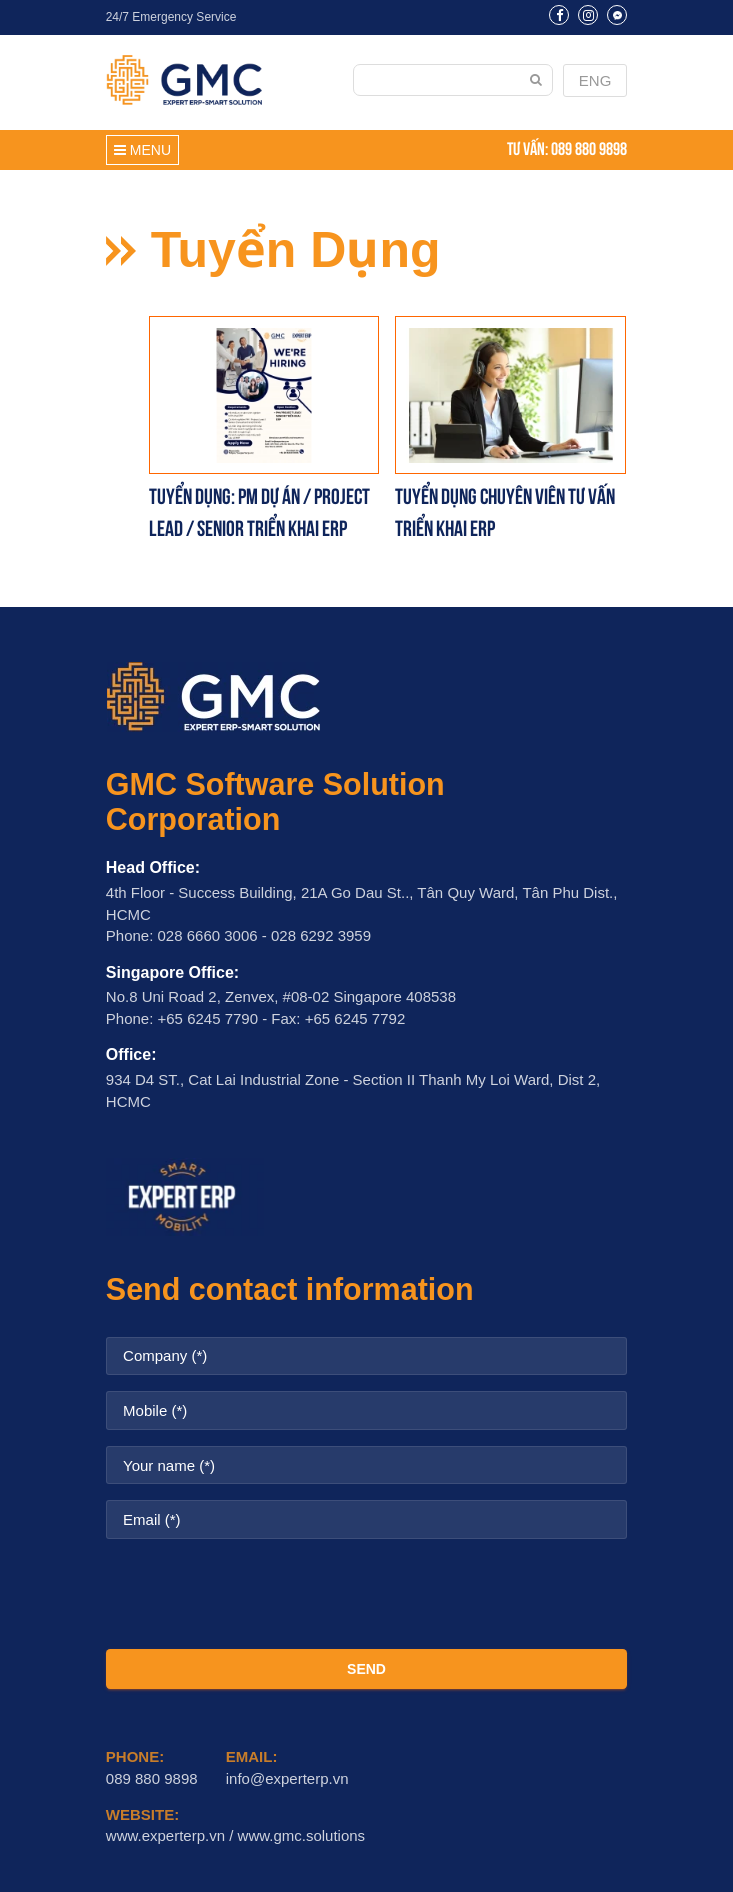 This screenshot has height=1892, width=733. Describe the element at coordinates (287, 1778) in the screenshot. I see `info@experterp.vn` at that location.